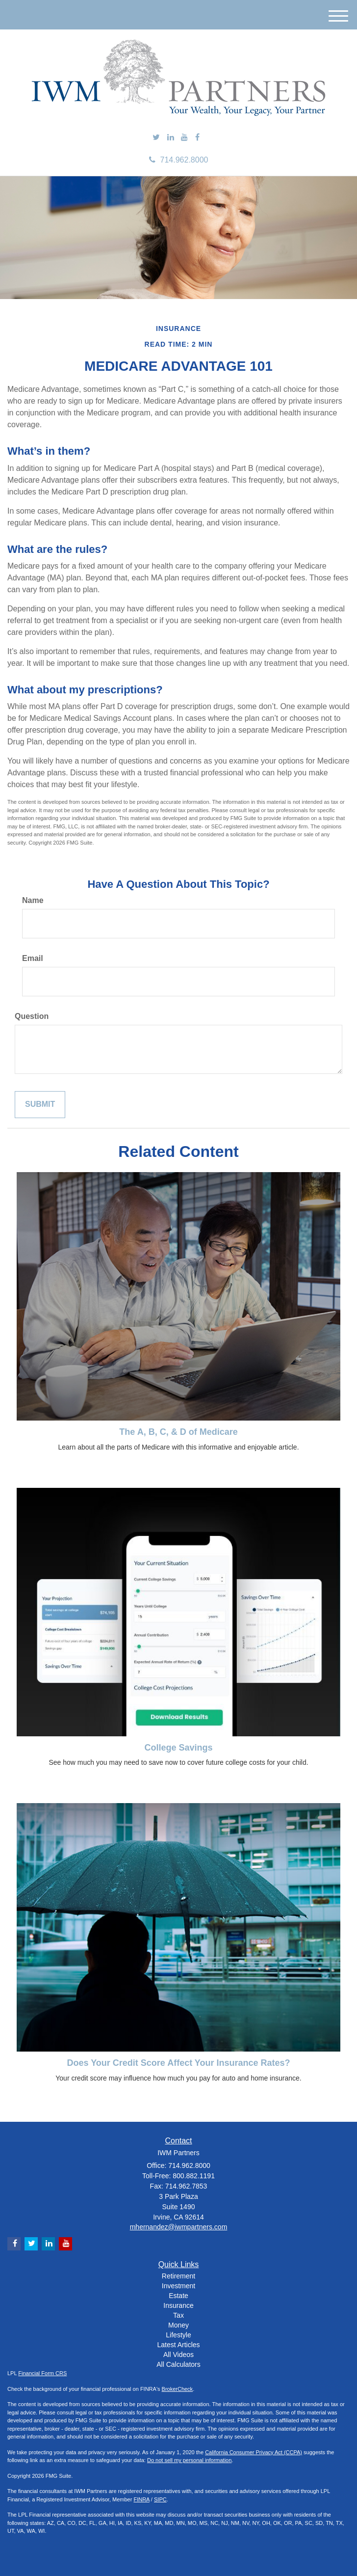  Describe the element at coordinates (141, 2499) in the screenshot. I see `FINRA` at that location.